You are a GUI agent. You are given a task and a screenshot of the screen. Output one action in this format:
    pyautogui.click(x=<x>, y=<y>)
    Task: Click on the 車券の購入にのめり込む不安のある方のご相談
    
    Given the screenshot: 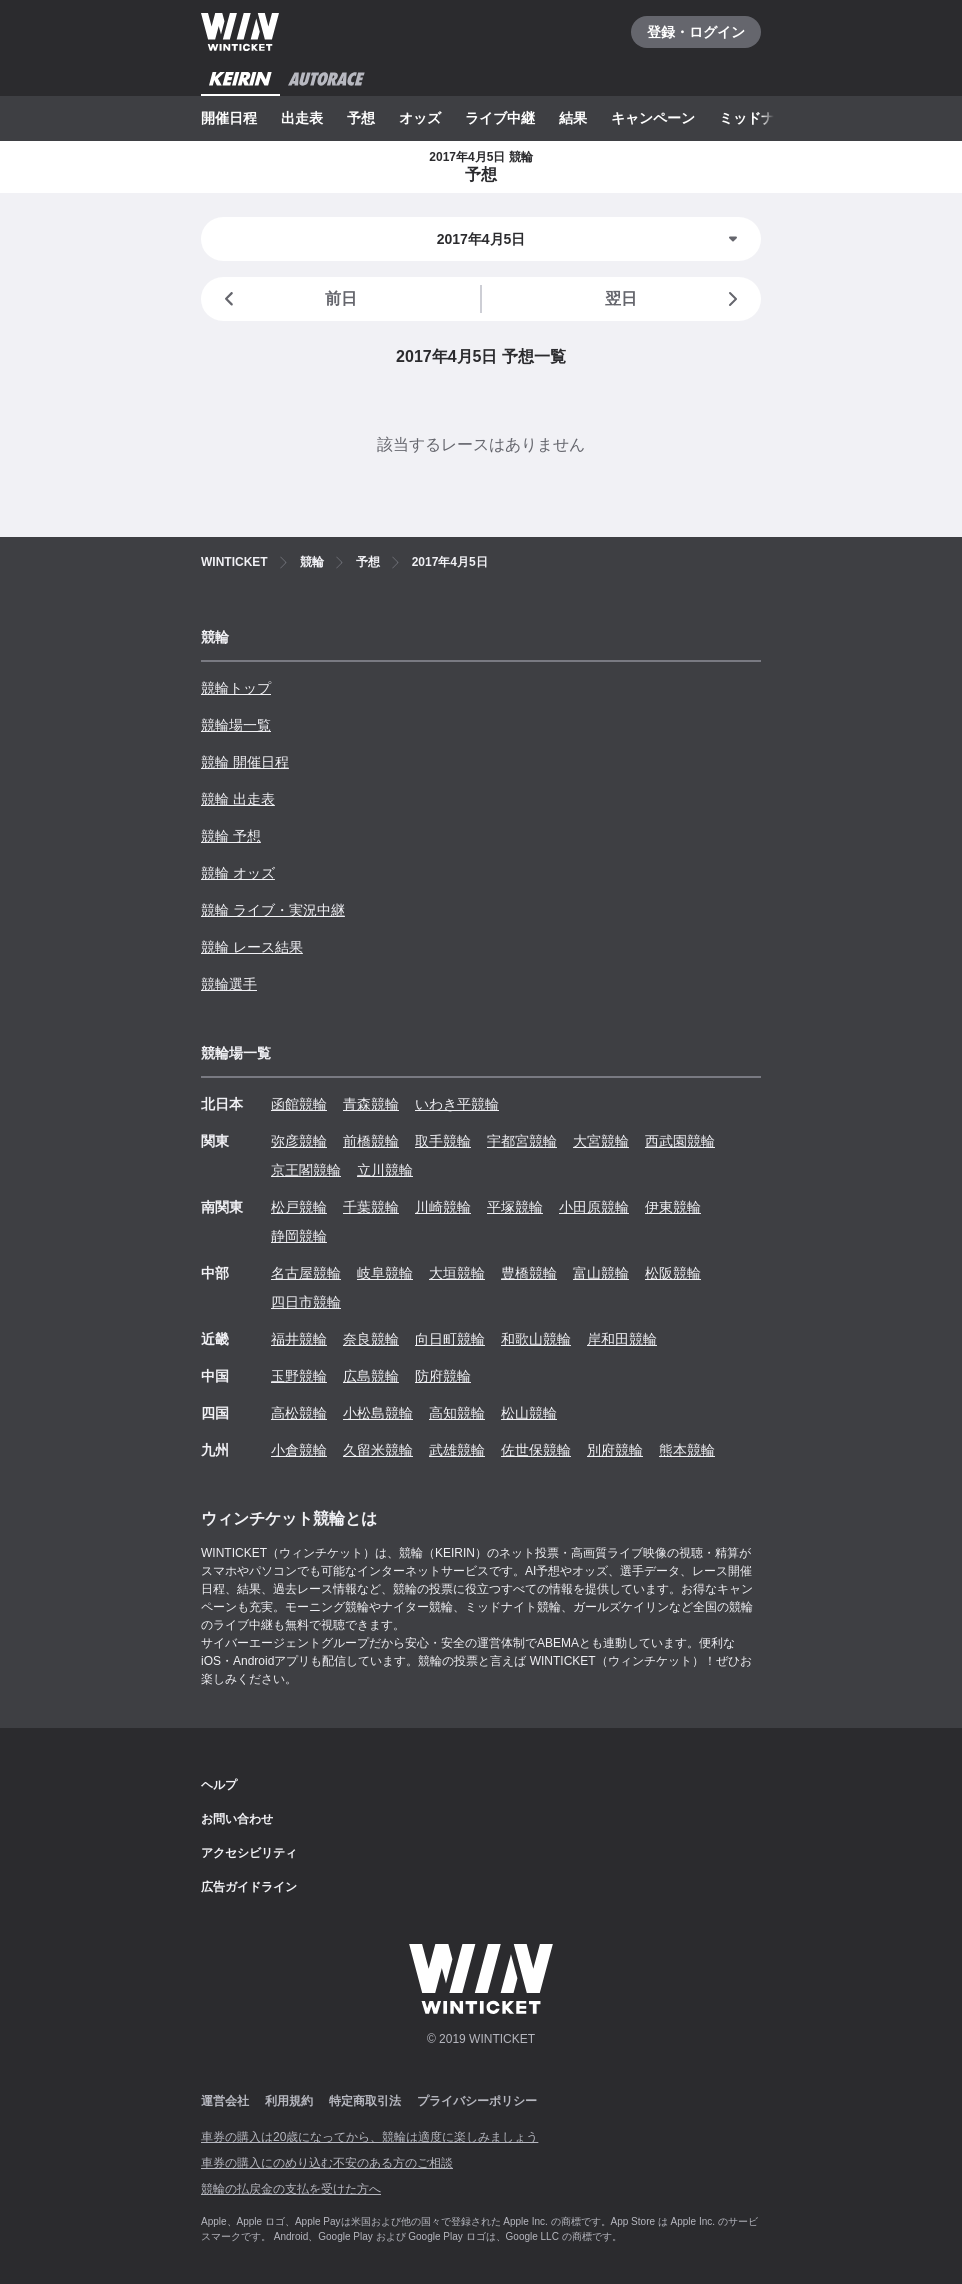 What is the action you would take?
    pyautogui.click(x=327, y=2163)
    